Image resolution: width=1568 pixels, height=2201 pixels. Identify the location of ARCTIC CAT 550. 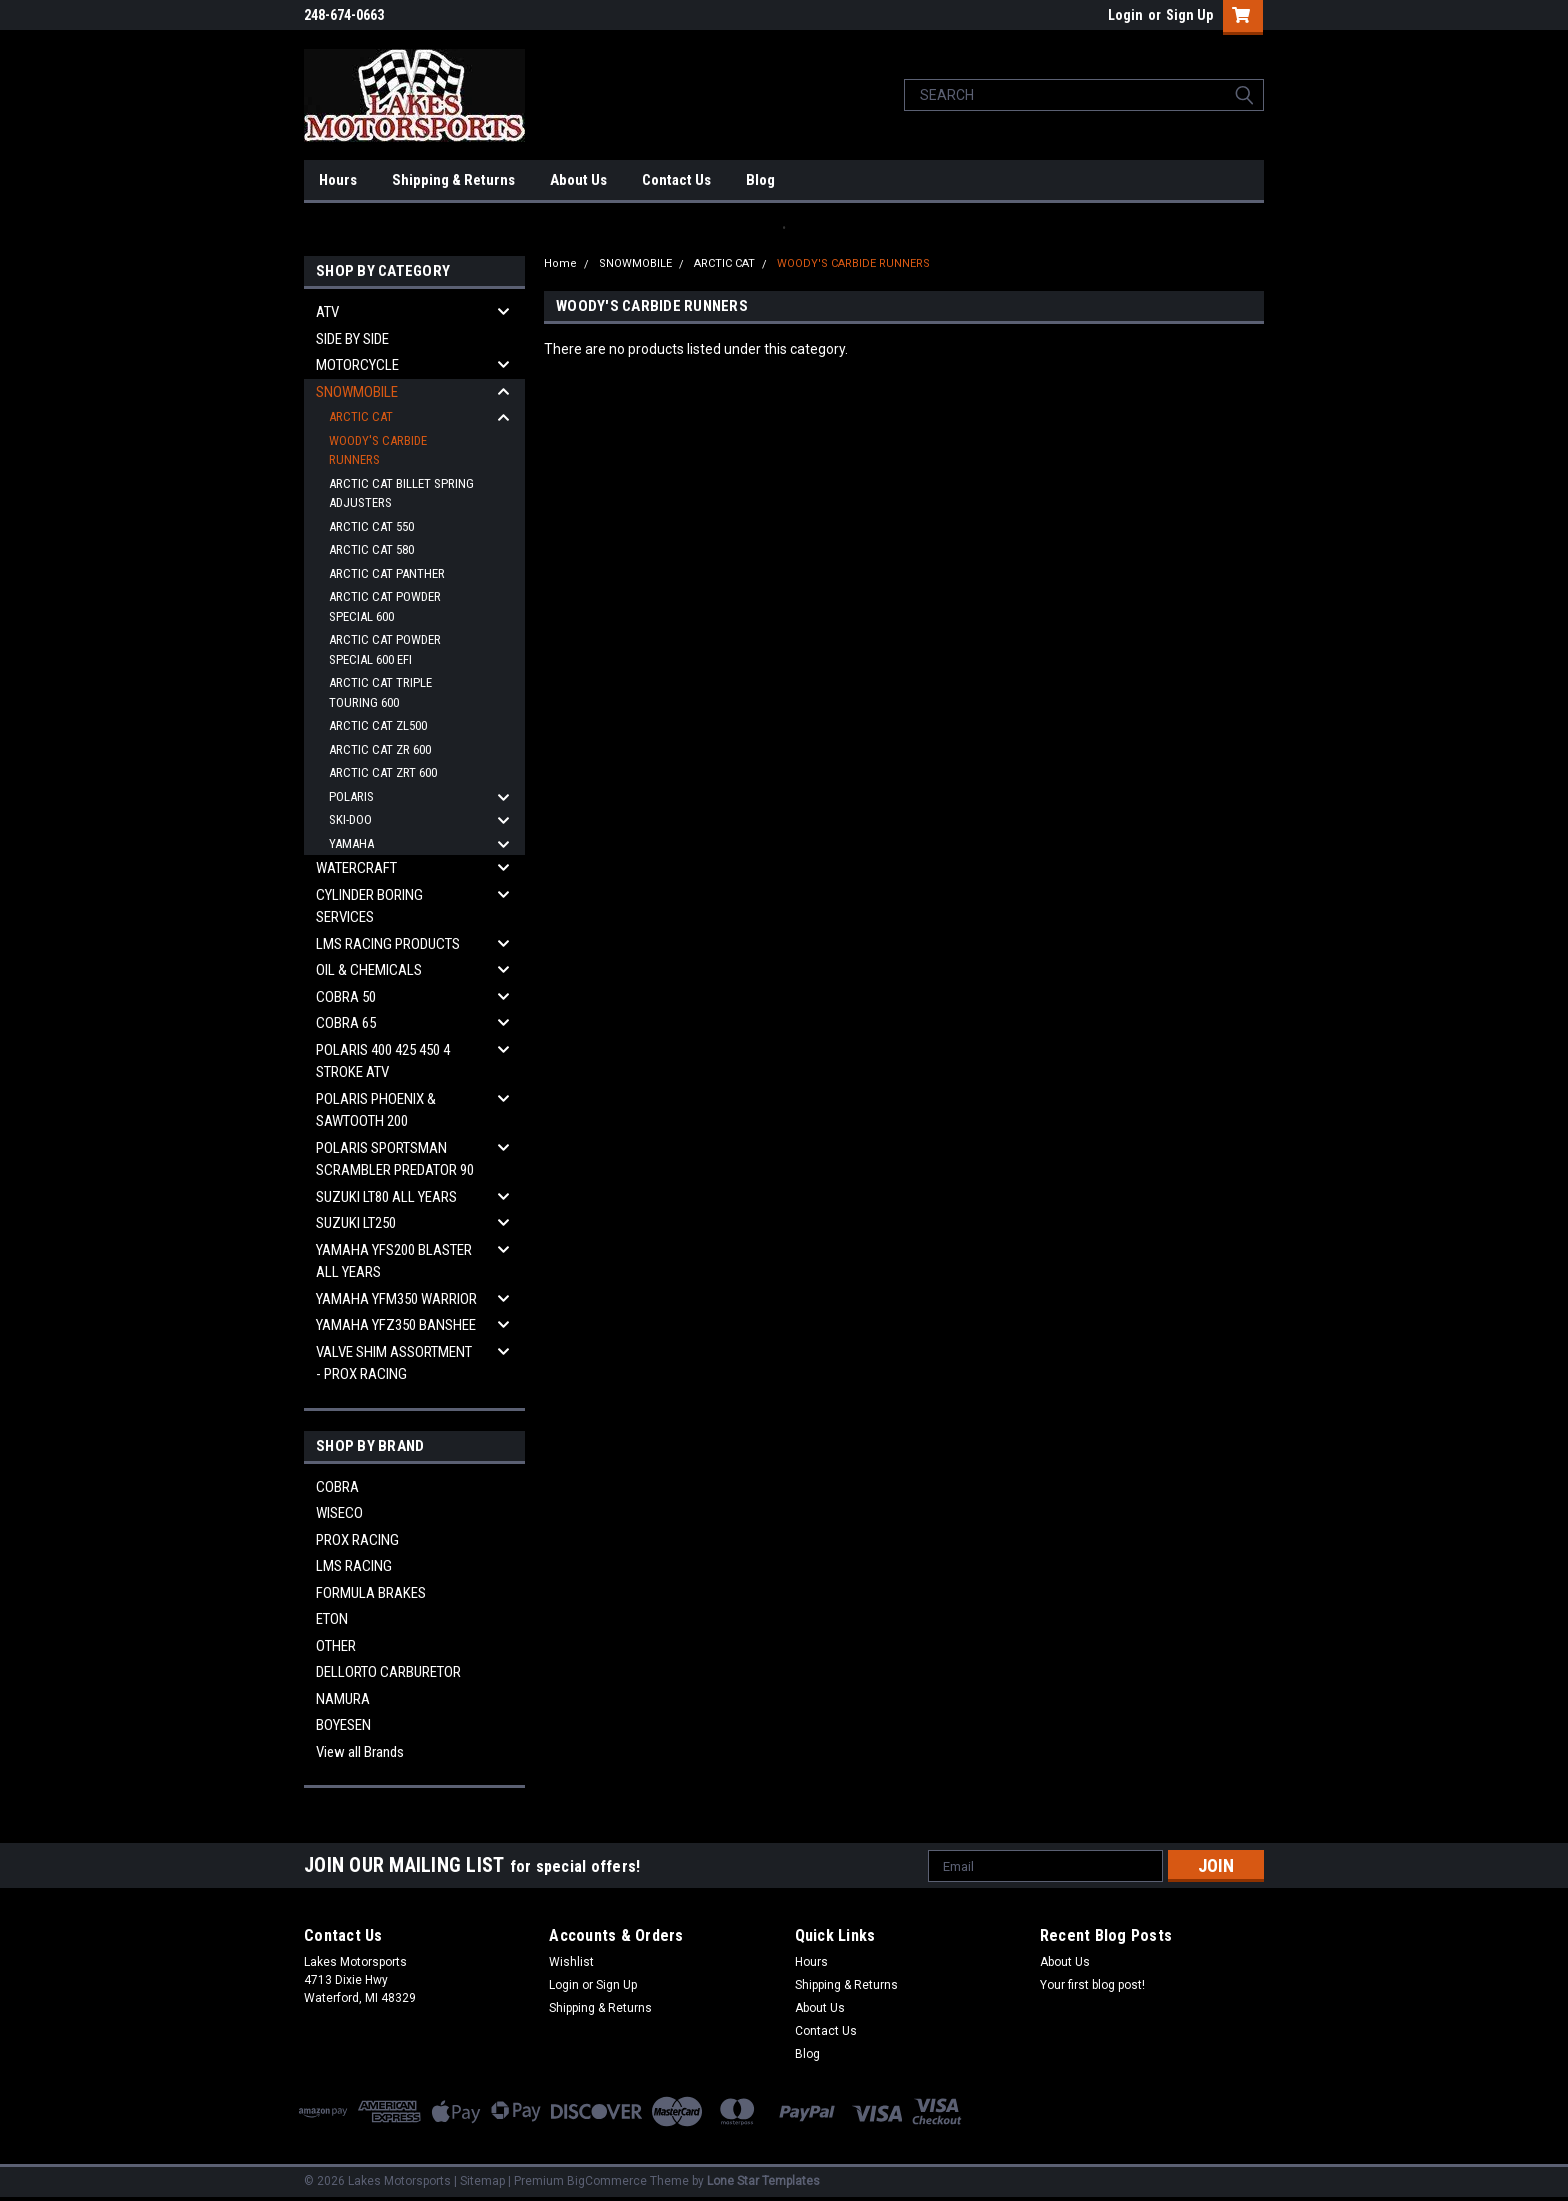
(371, 526).